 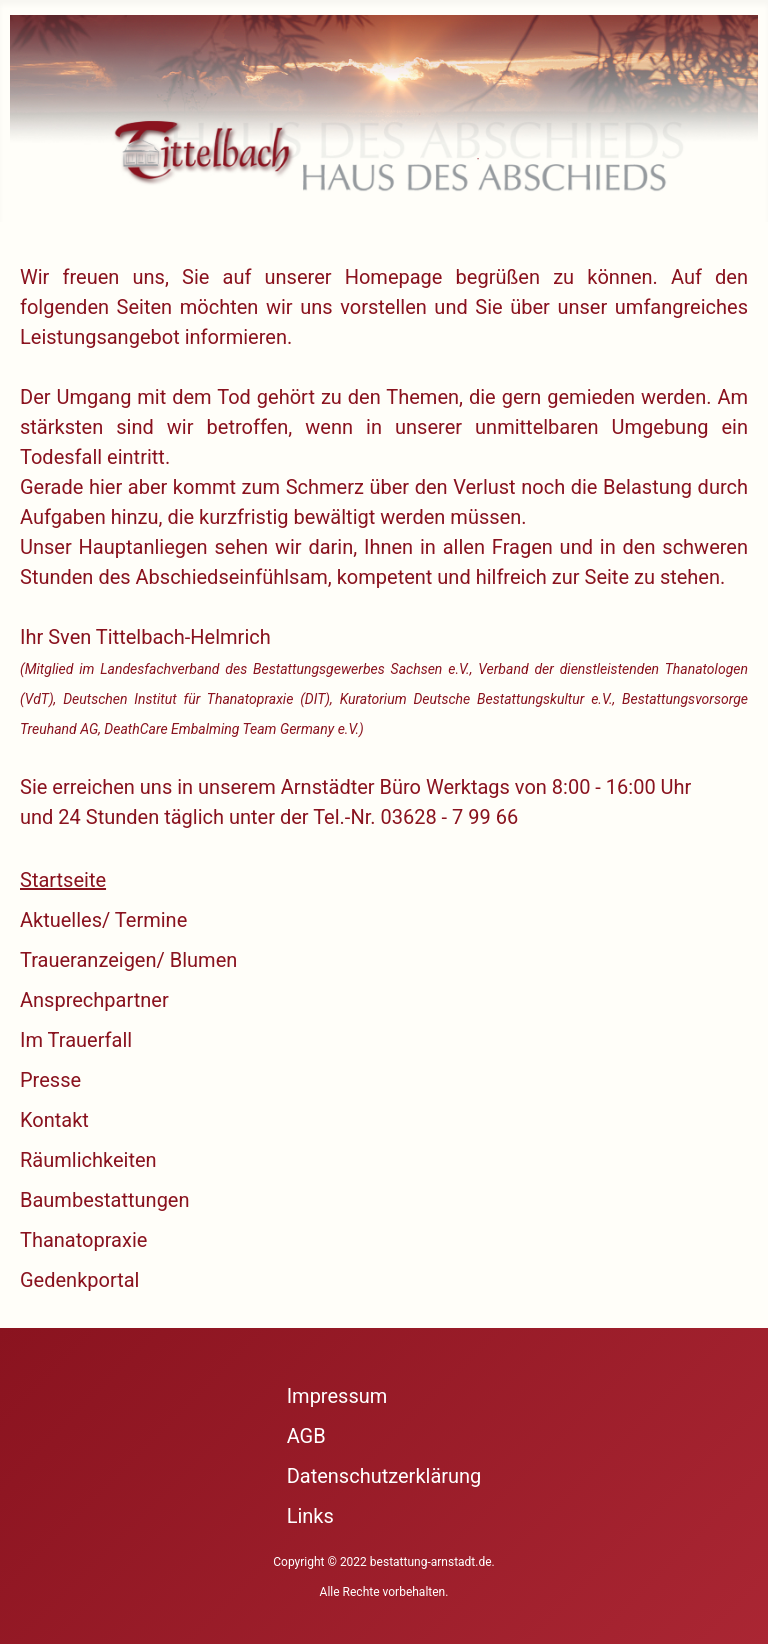 I want to click on Aktuelles/ Termine, so click(x=103, y=920).